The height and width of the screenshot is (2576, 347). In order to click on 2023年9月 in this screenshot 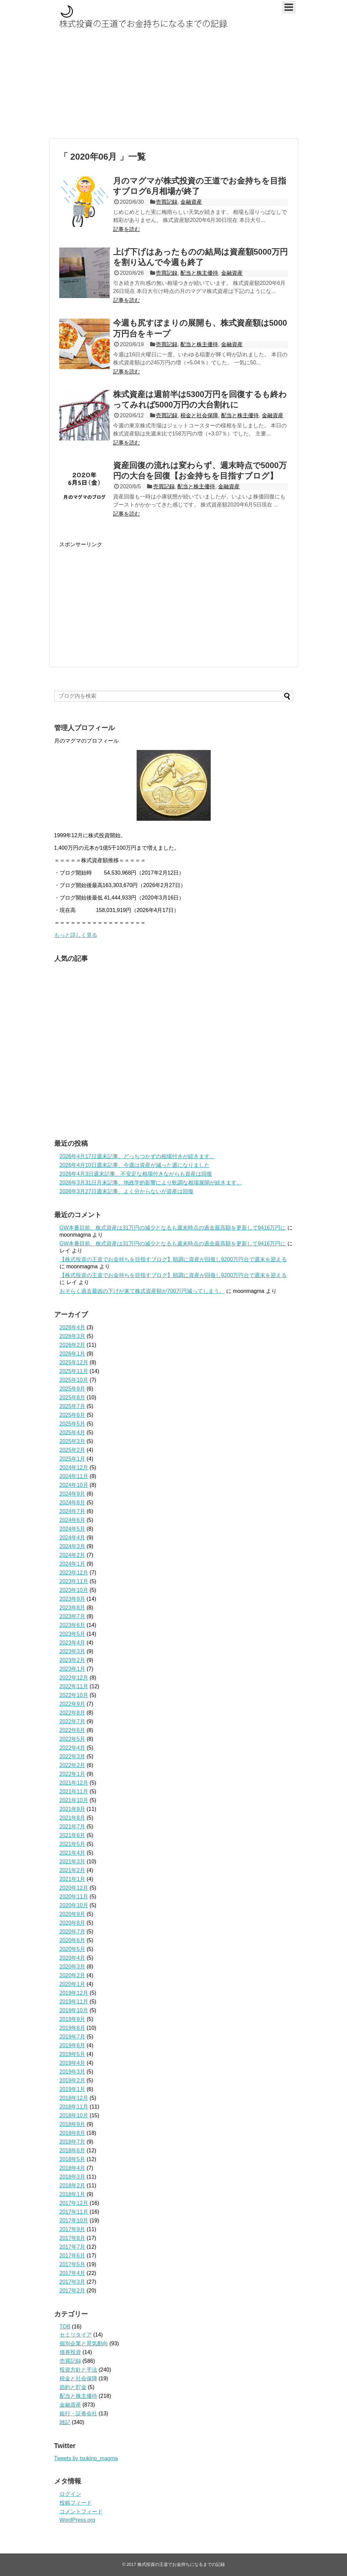, I will do `click(72, 1599)`.